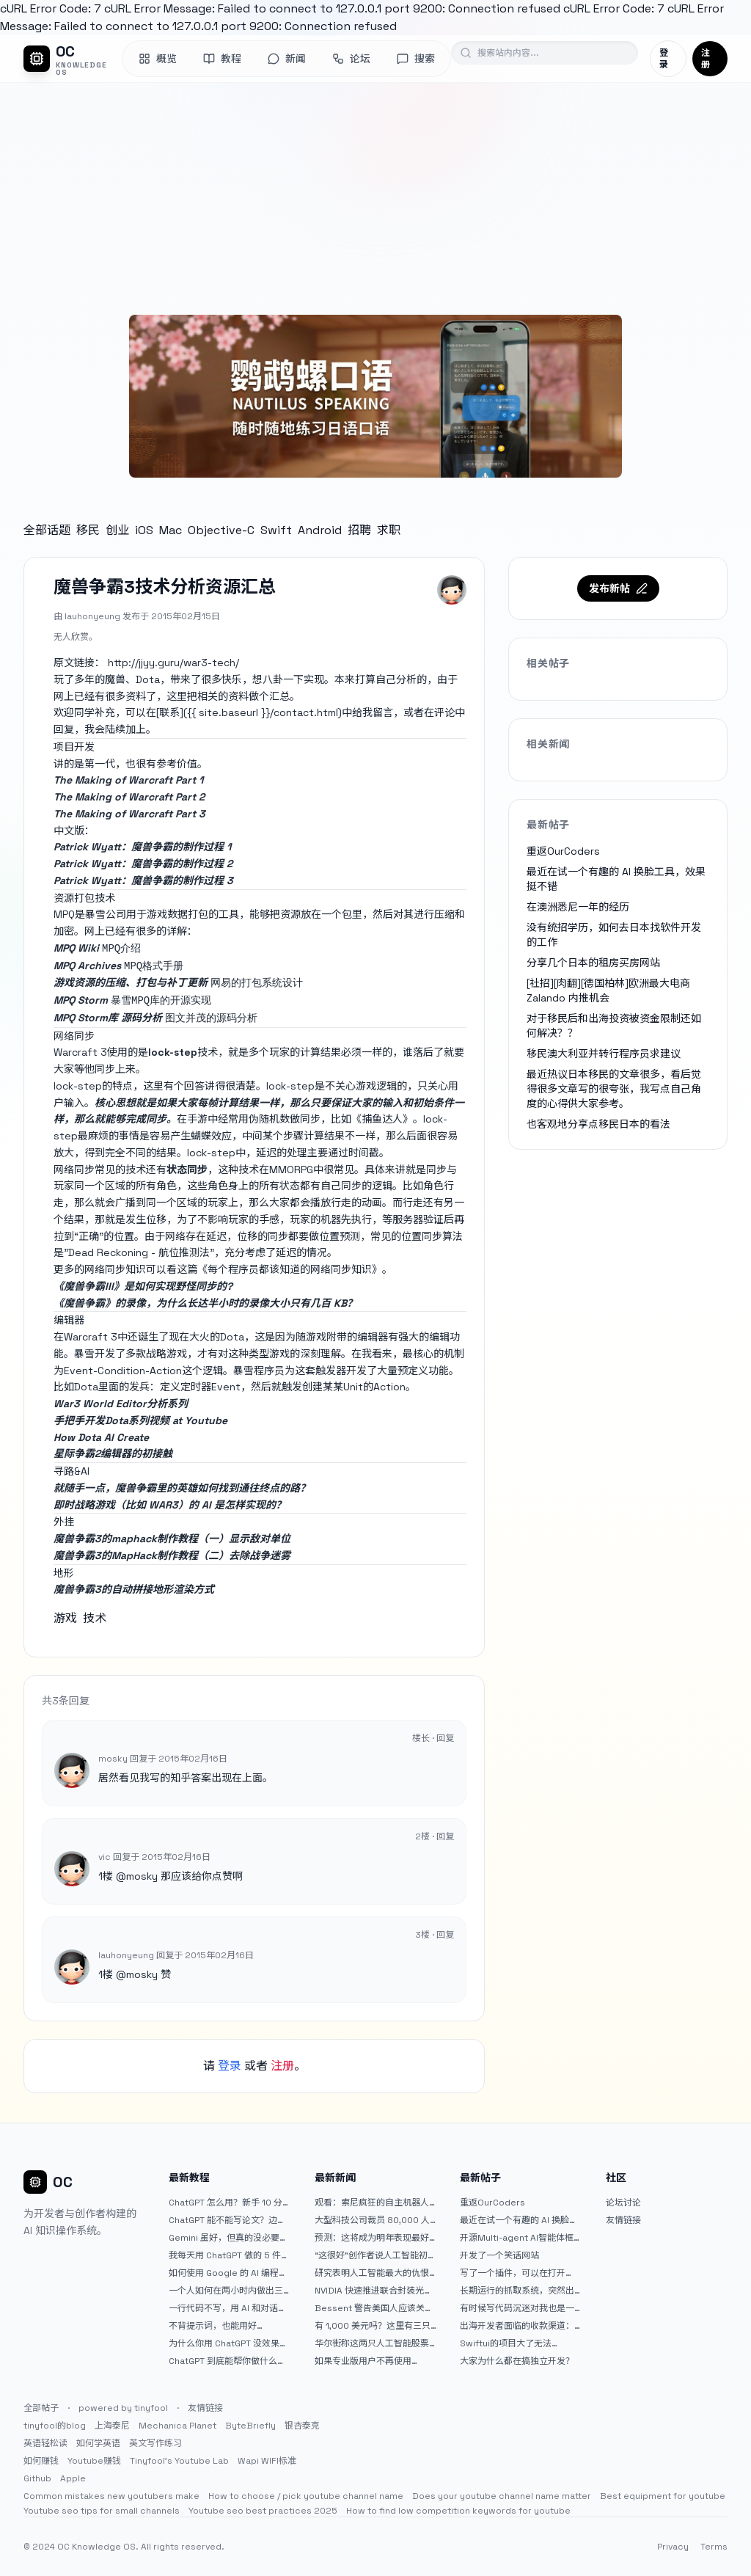  What do you see at coordinates (458, 2511) in the screenshot?
I see `How to find low competition keywords for youtube` at bounding box center [458, 2511].